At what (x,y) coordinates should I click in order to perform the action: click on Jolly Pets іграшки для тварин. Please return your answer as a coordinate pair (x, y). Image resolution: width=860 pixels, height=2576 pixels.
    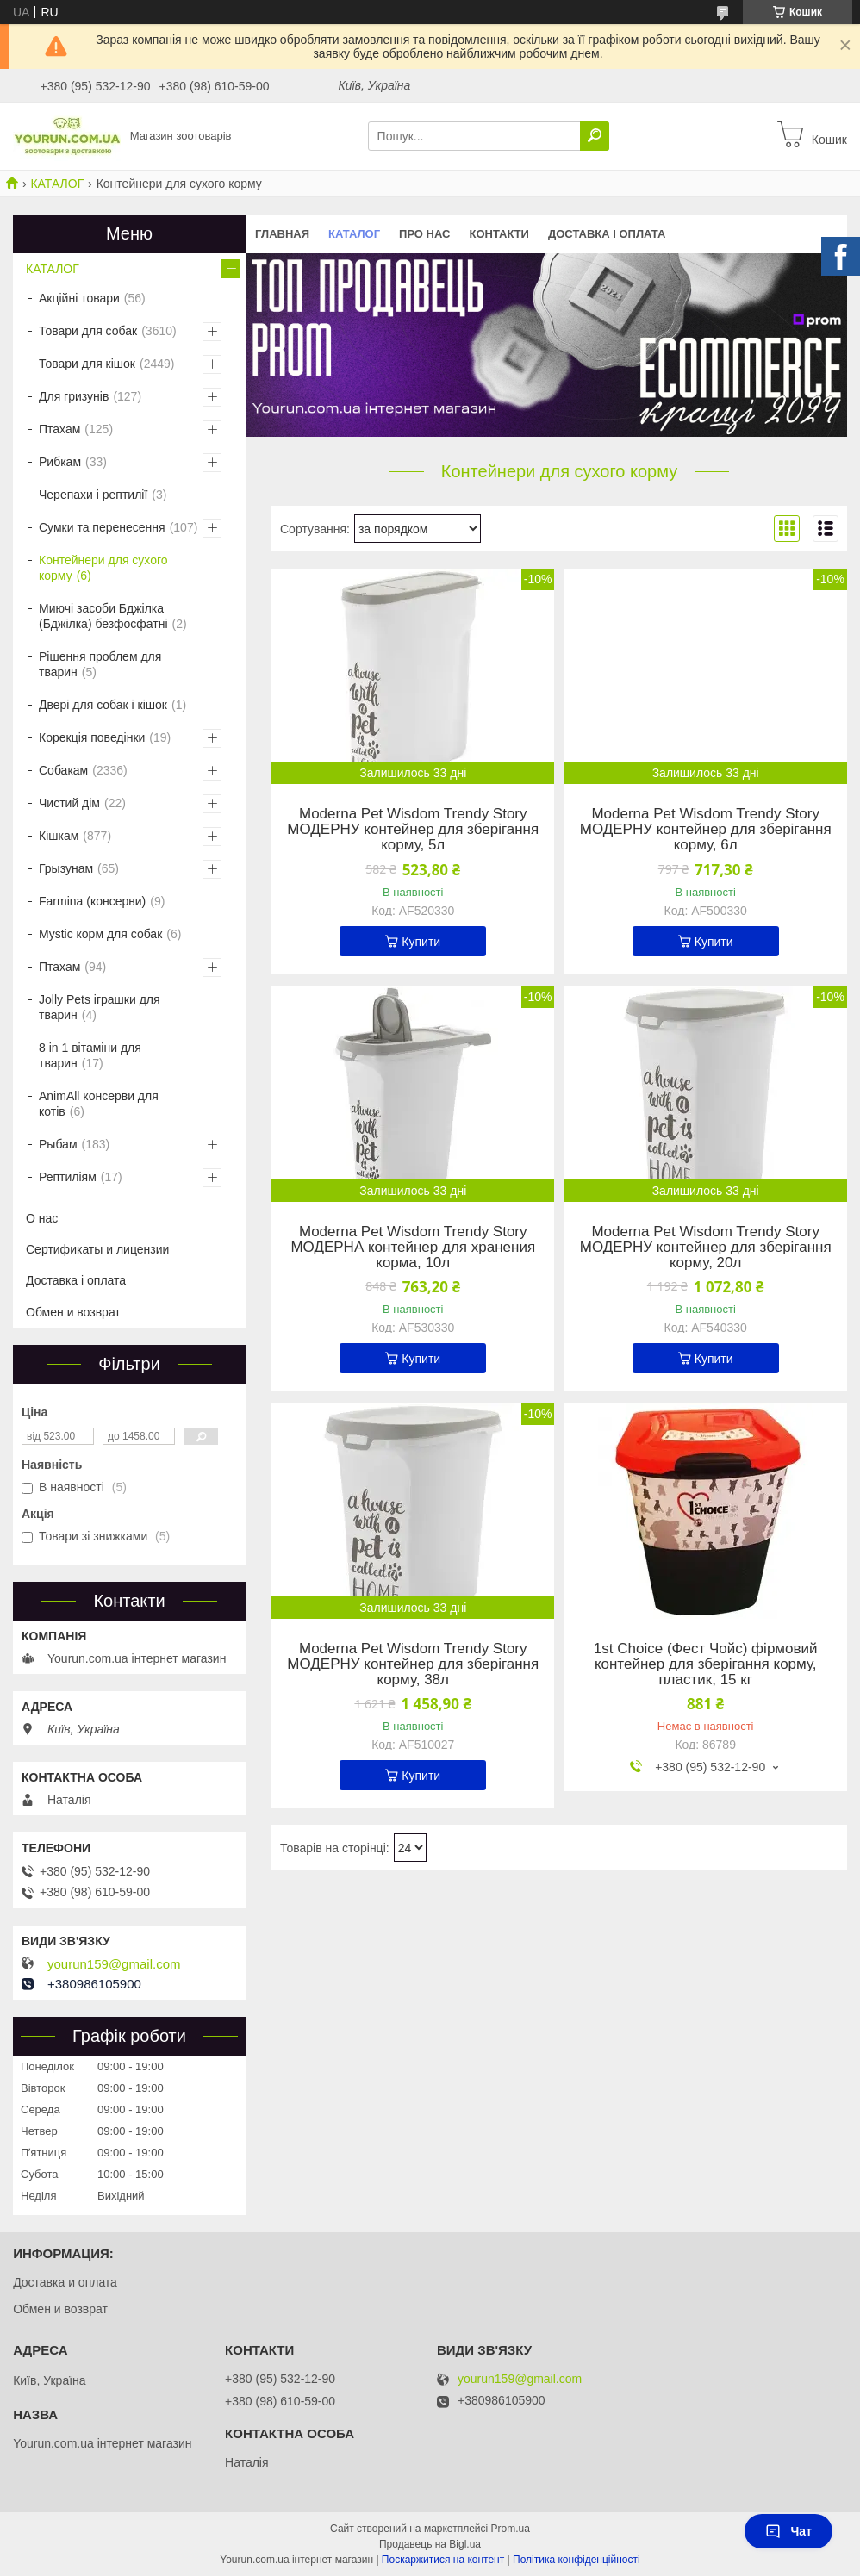
    Looking at the image, I should click on (99, 1007).